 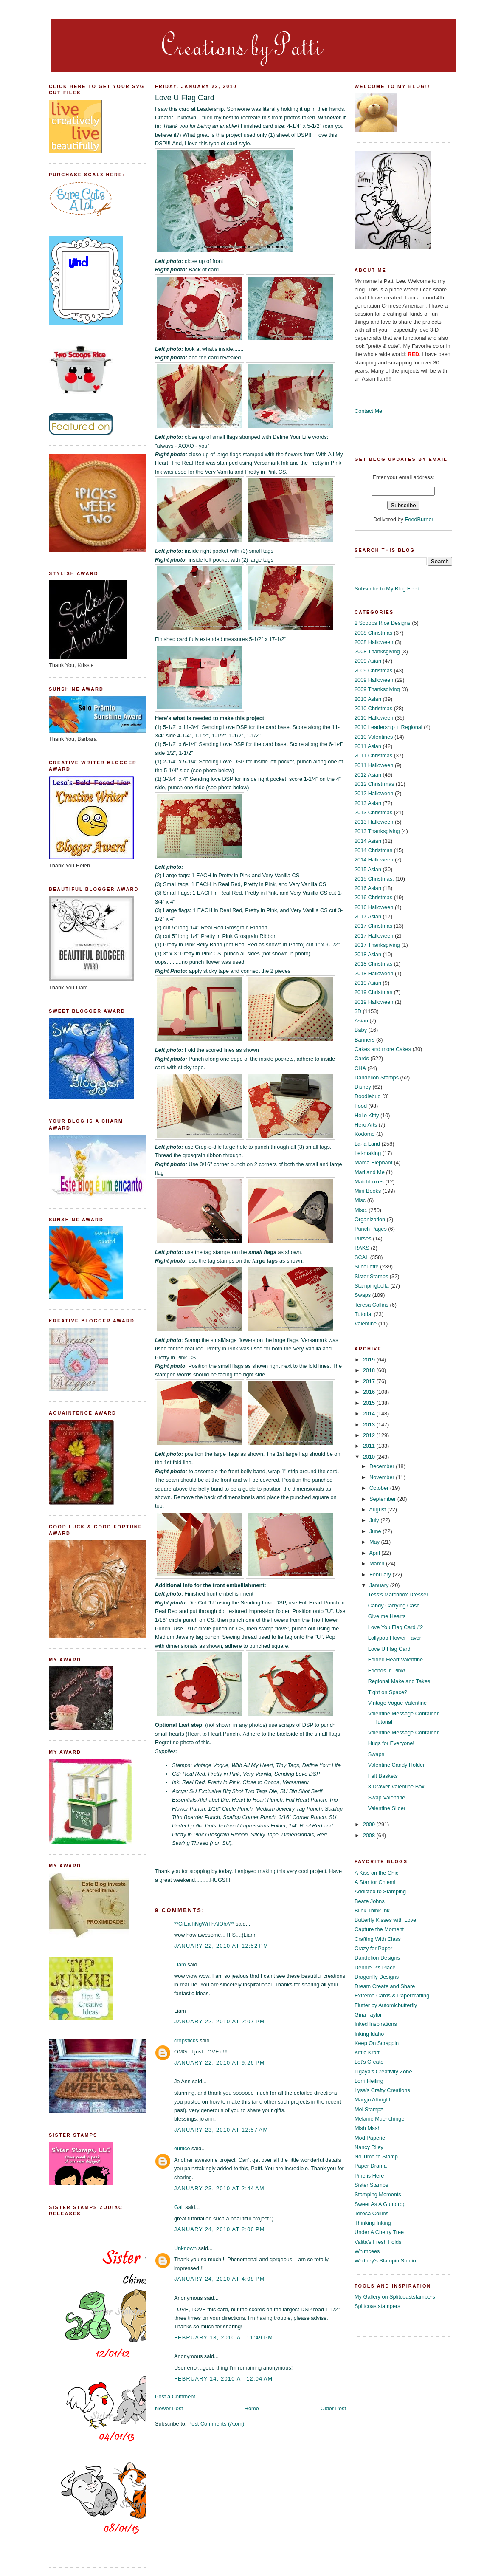 I want to click on Silhouette, so click(x=367, y=1266).